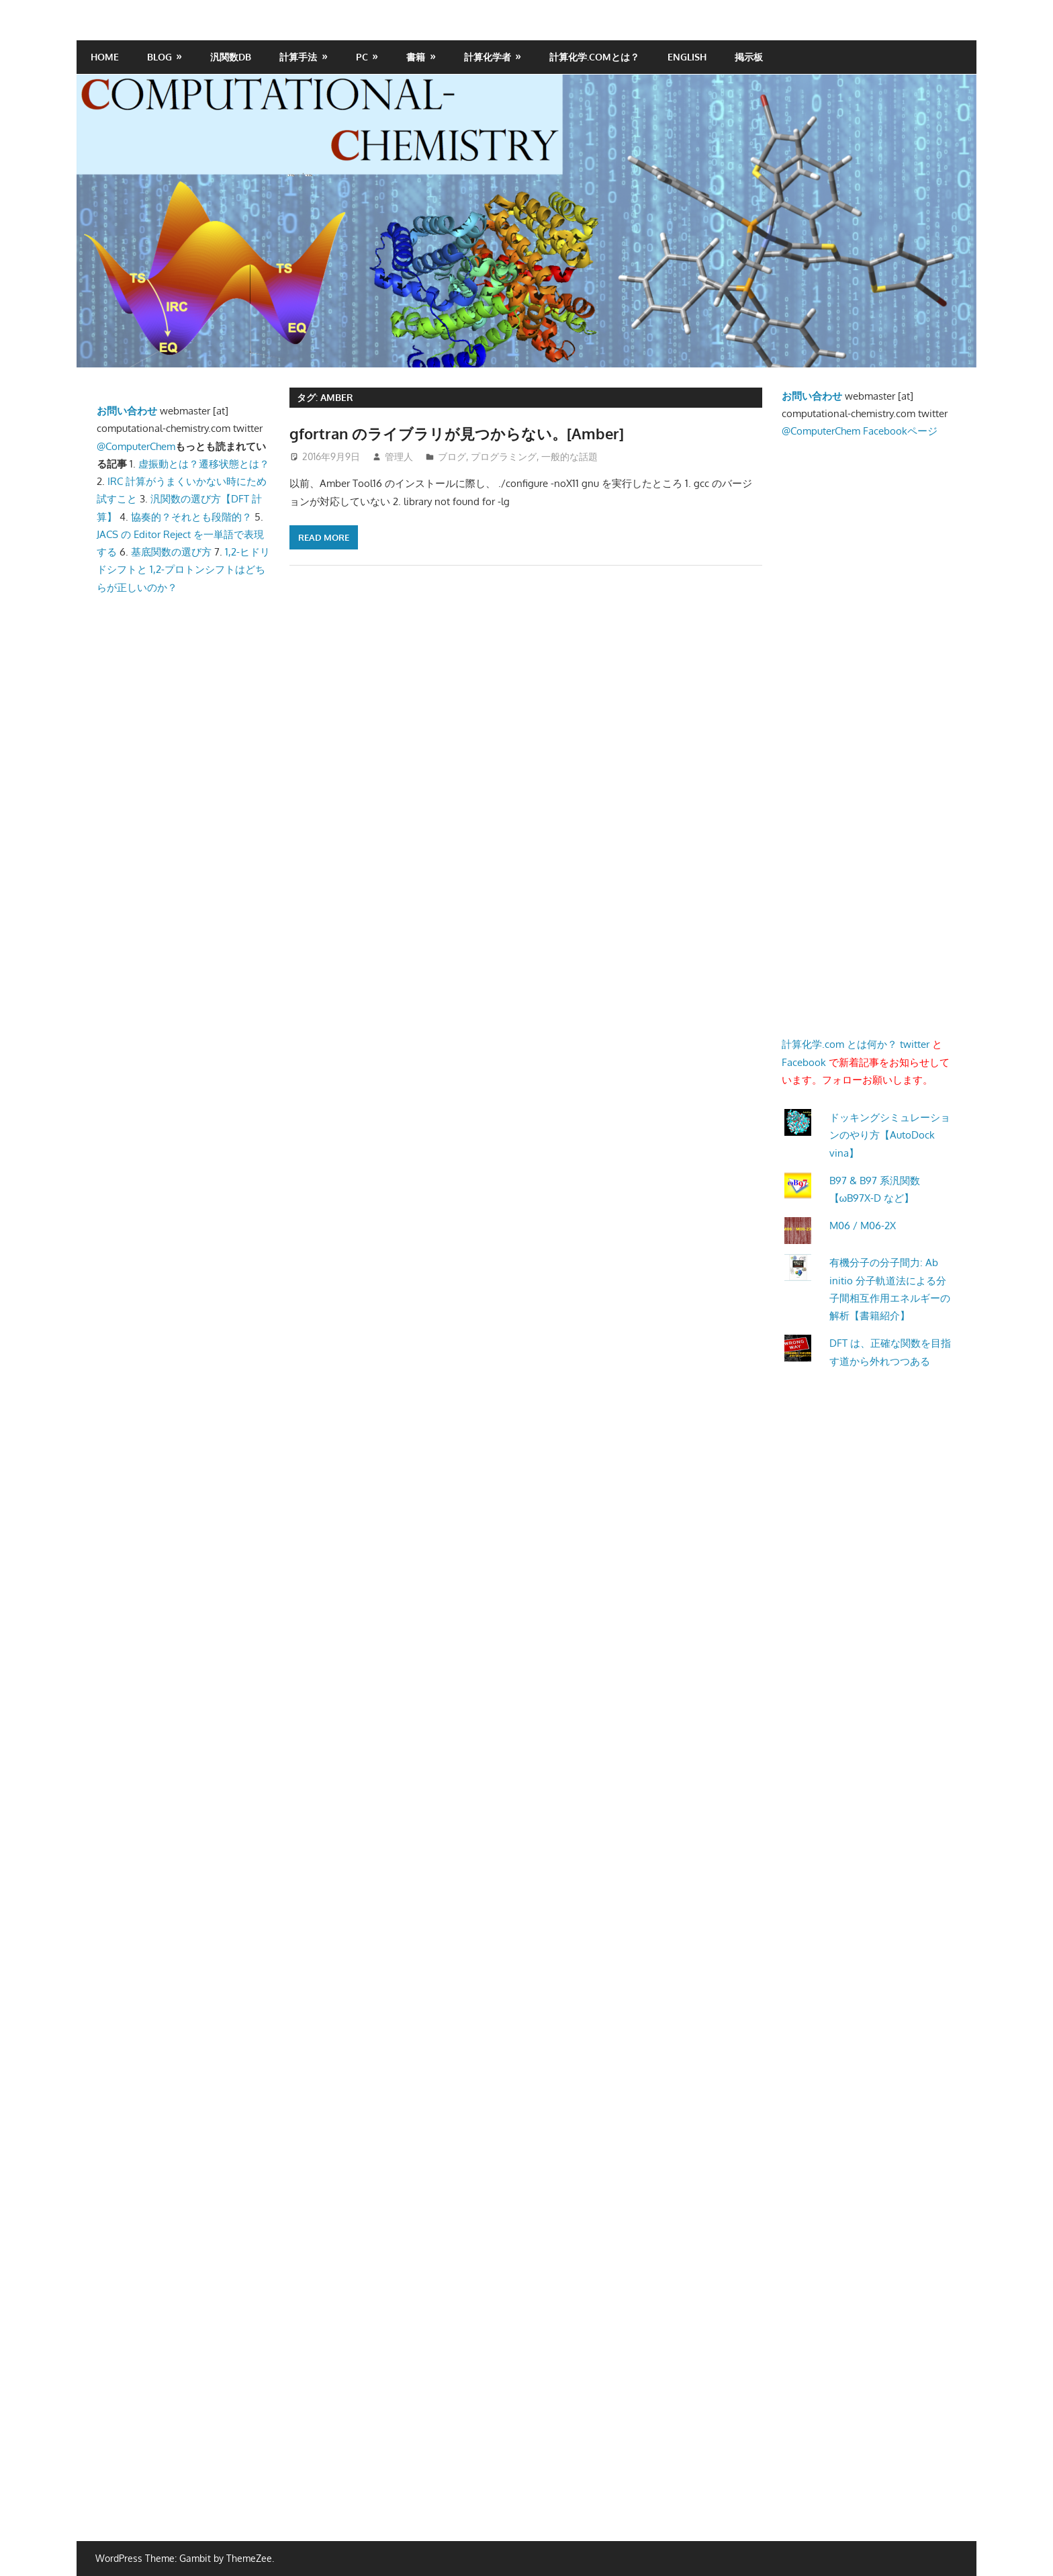 The width and height of the screenshot is (1053, 2576). What do you see at coordinates (203, 463) in the screenshot?
I see `虚振動とは？遷移状態とは？` at bounding box center [203, 463].